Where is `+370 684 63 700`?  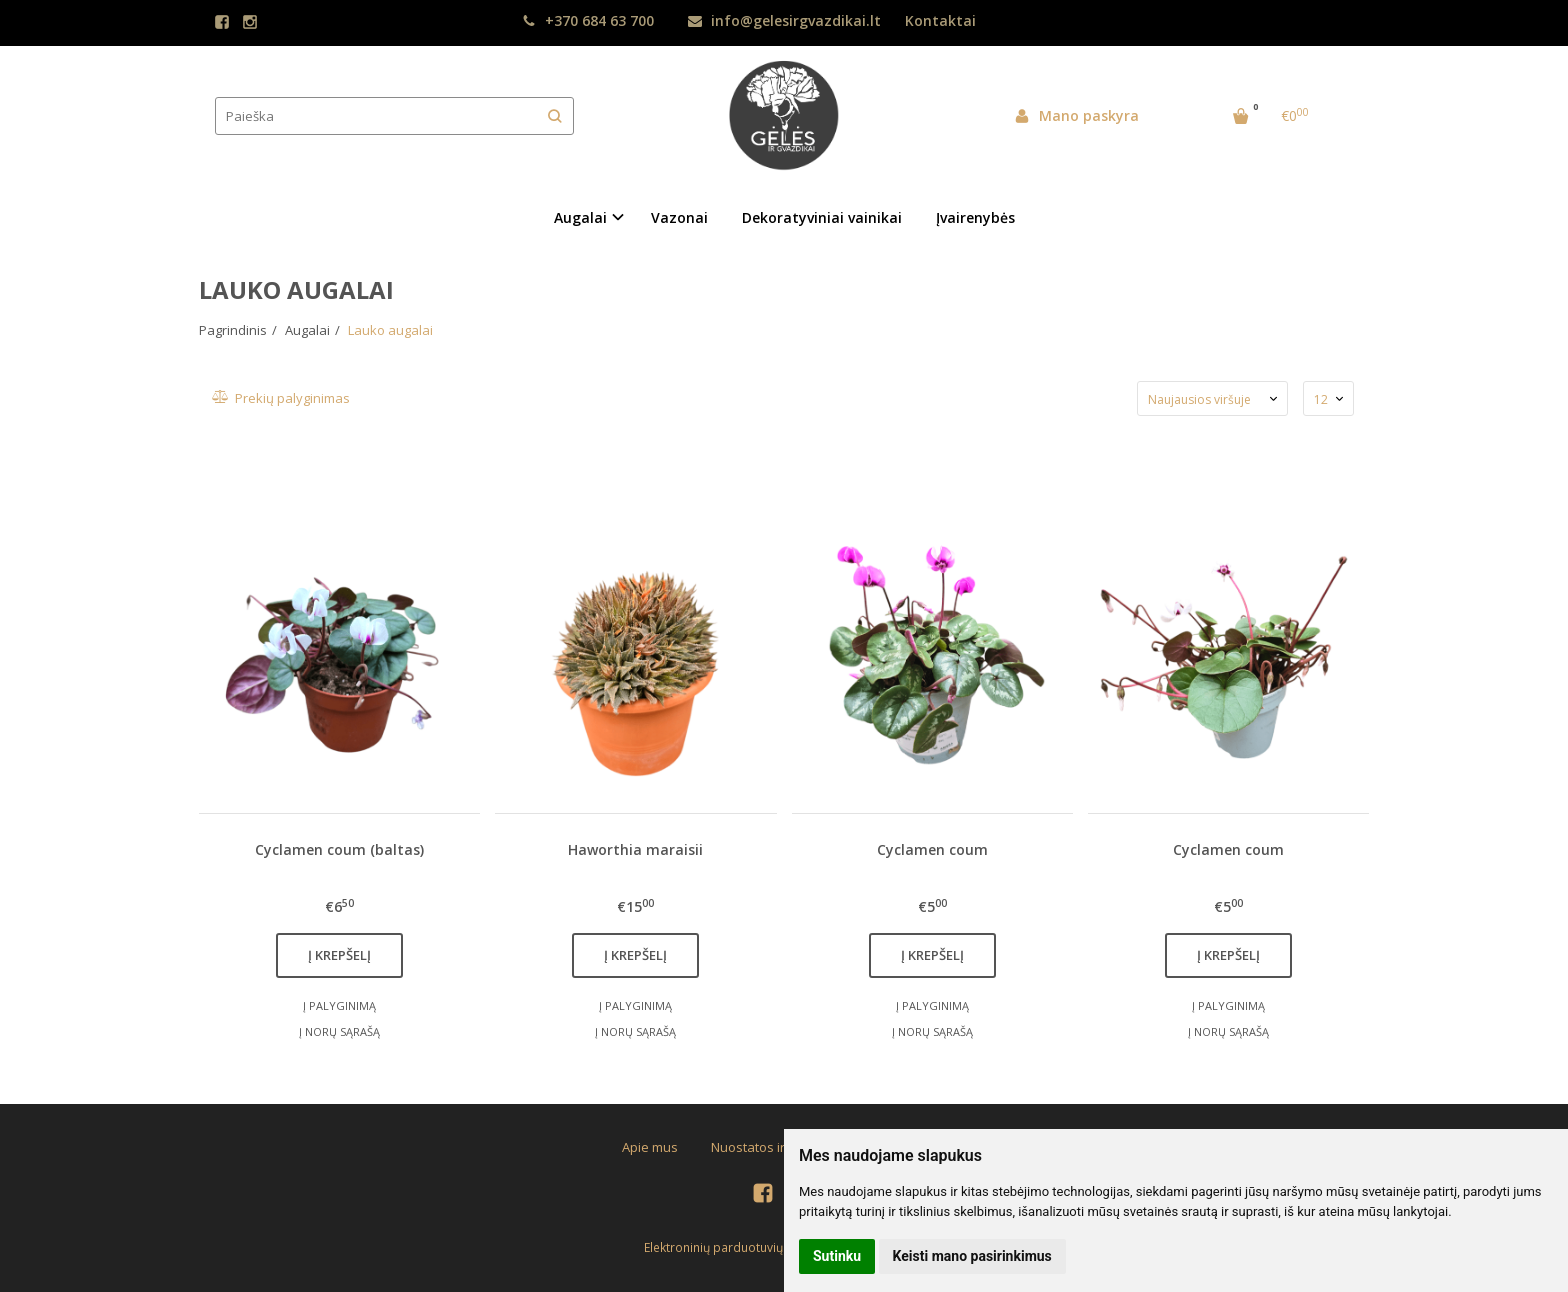 +370 684 63 700 is located at coordinates (588, 20).